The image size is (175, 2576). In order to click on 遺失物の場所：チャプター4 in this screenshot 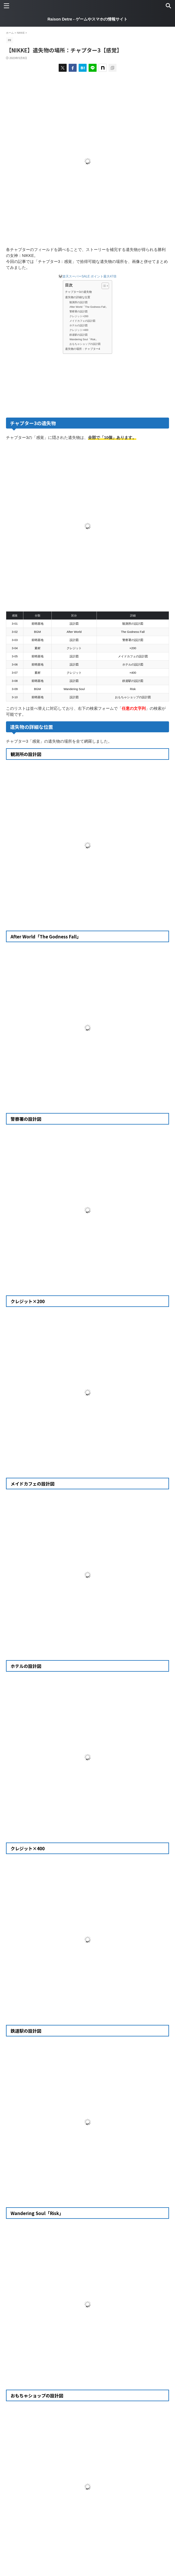, I will do `click(82, 348)`.